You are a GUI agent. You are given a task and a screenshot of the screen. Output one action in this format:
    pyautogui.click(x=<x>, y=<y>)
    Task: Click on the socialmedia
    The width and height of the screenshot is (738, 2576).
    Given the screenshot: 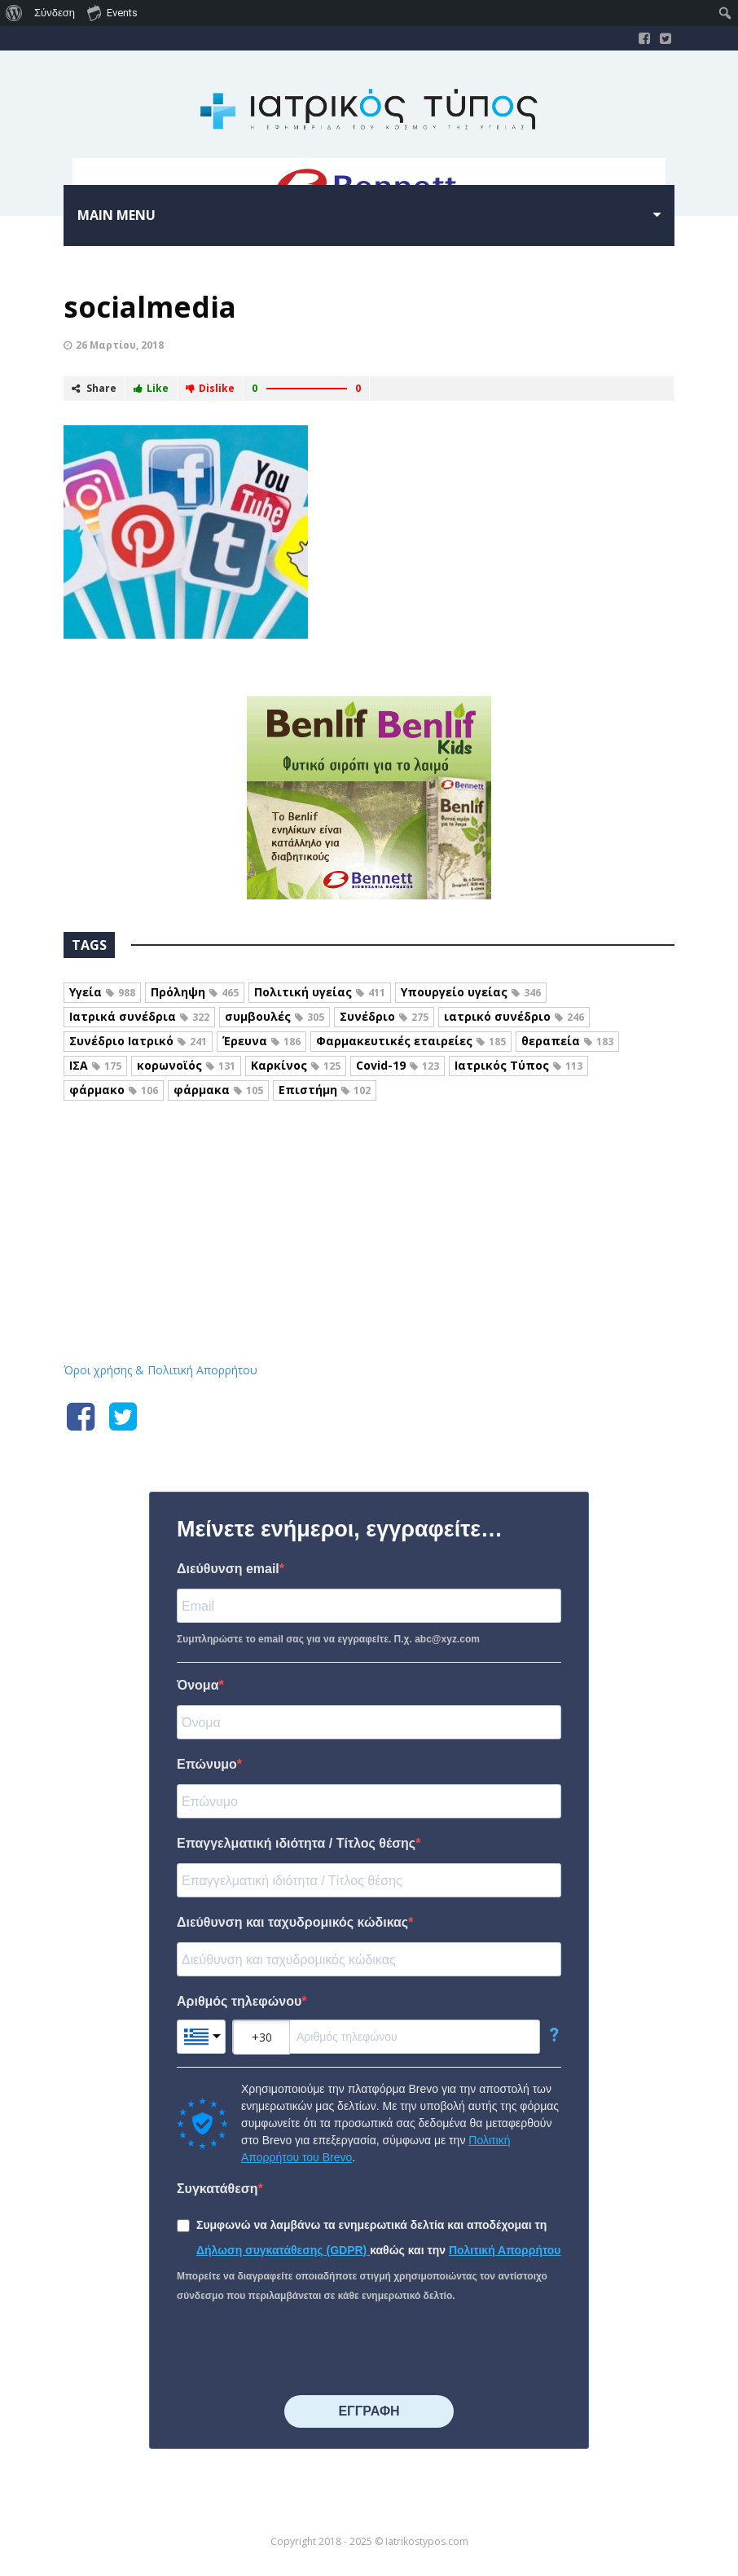 What is the action you would take?
    pyautogui.click(x=150, y=307)
    